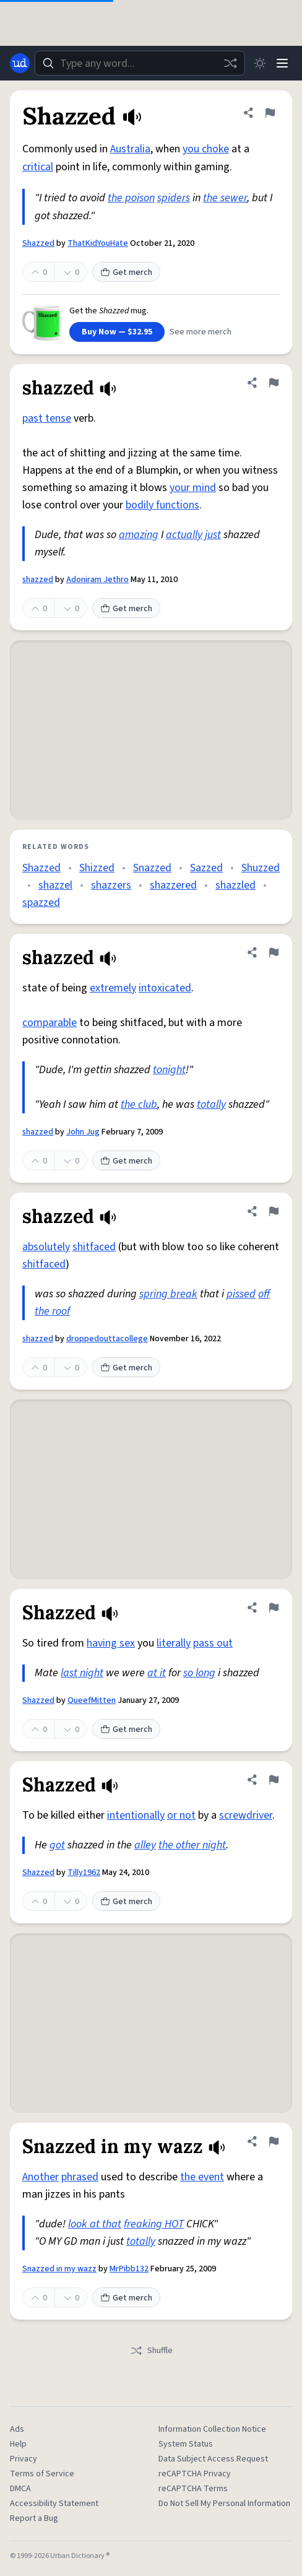 Image resolution: width=302 pixels, height=2576 pixels. What do you see at coordinates (225, 198) in the screenshot?
I see `the sewer` at bounding box center [225, 198].